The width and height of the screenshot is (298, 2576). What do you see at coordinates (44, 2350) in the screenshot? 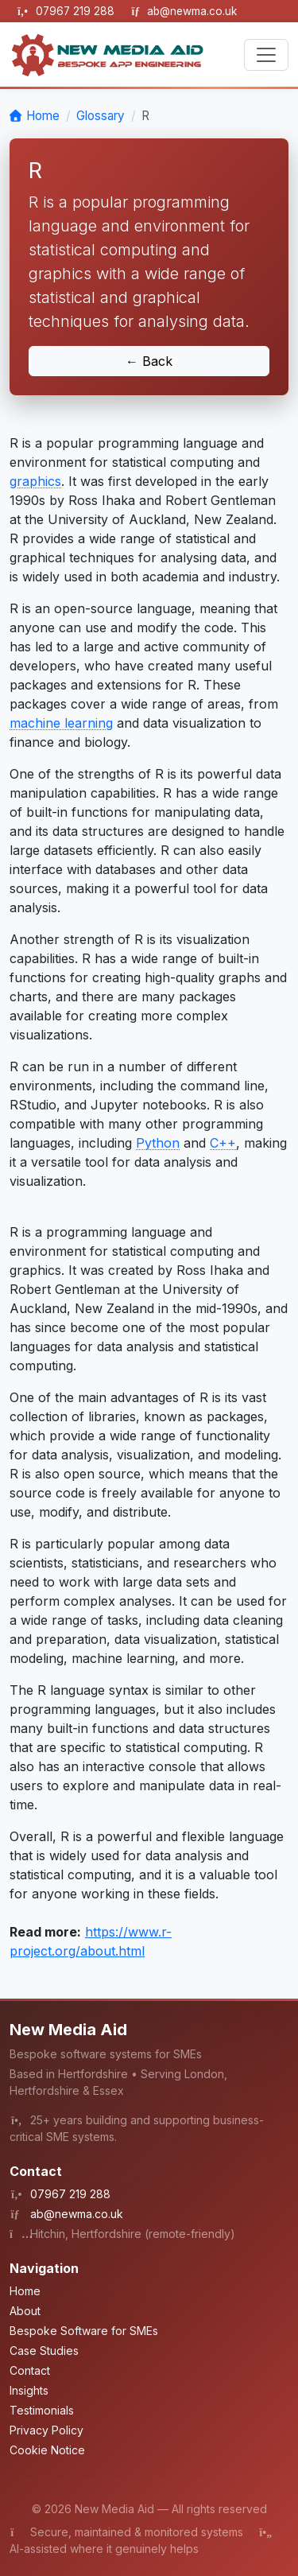
I see `Case Studies` at bounding box center [44, 2350].